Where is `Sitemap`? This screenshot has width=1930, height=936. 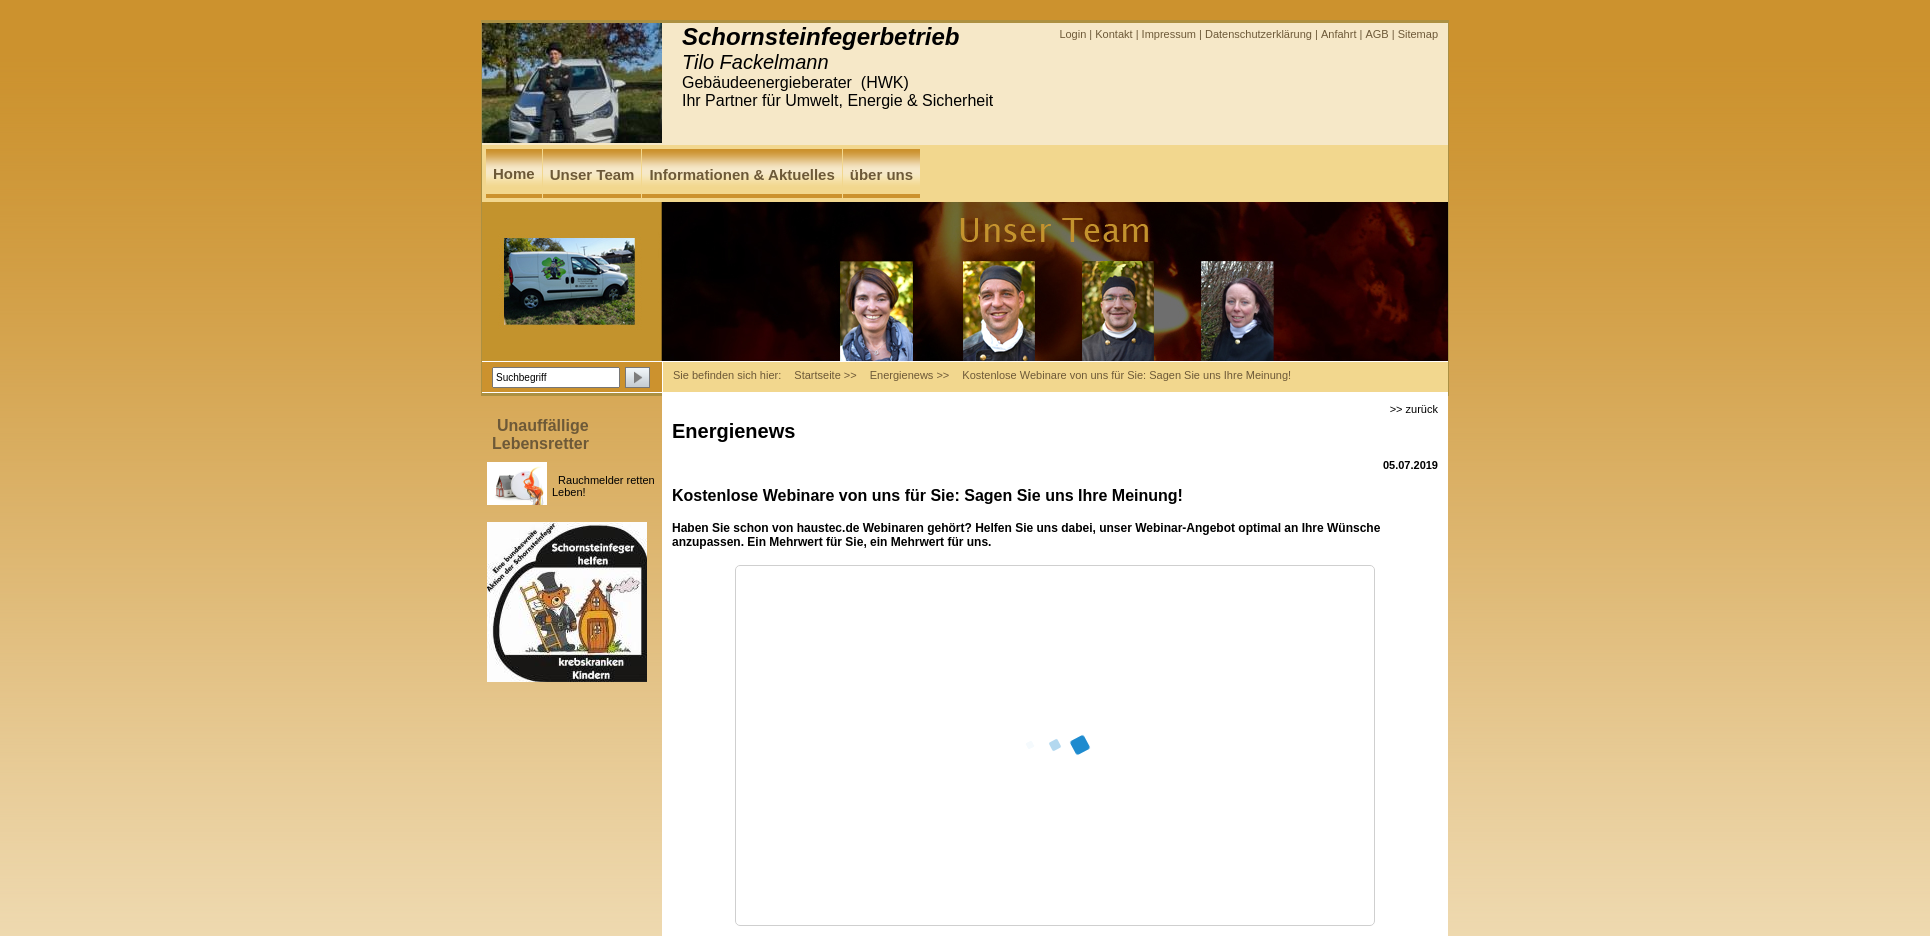 Sitemap is located at coordinates (1418, 34).